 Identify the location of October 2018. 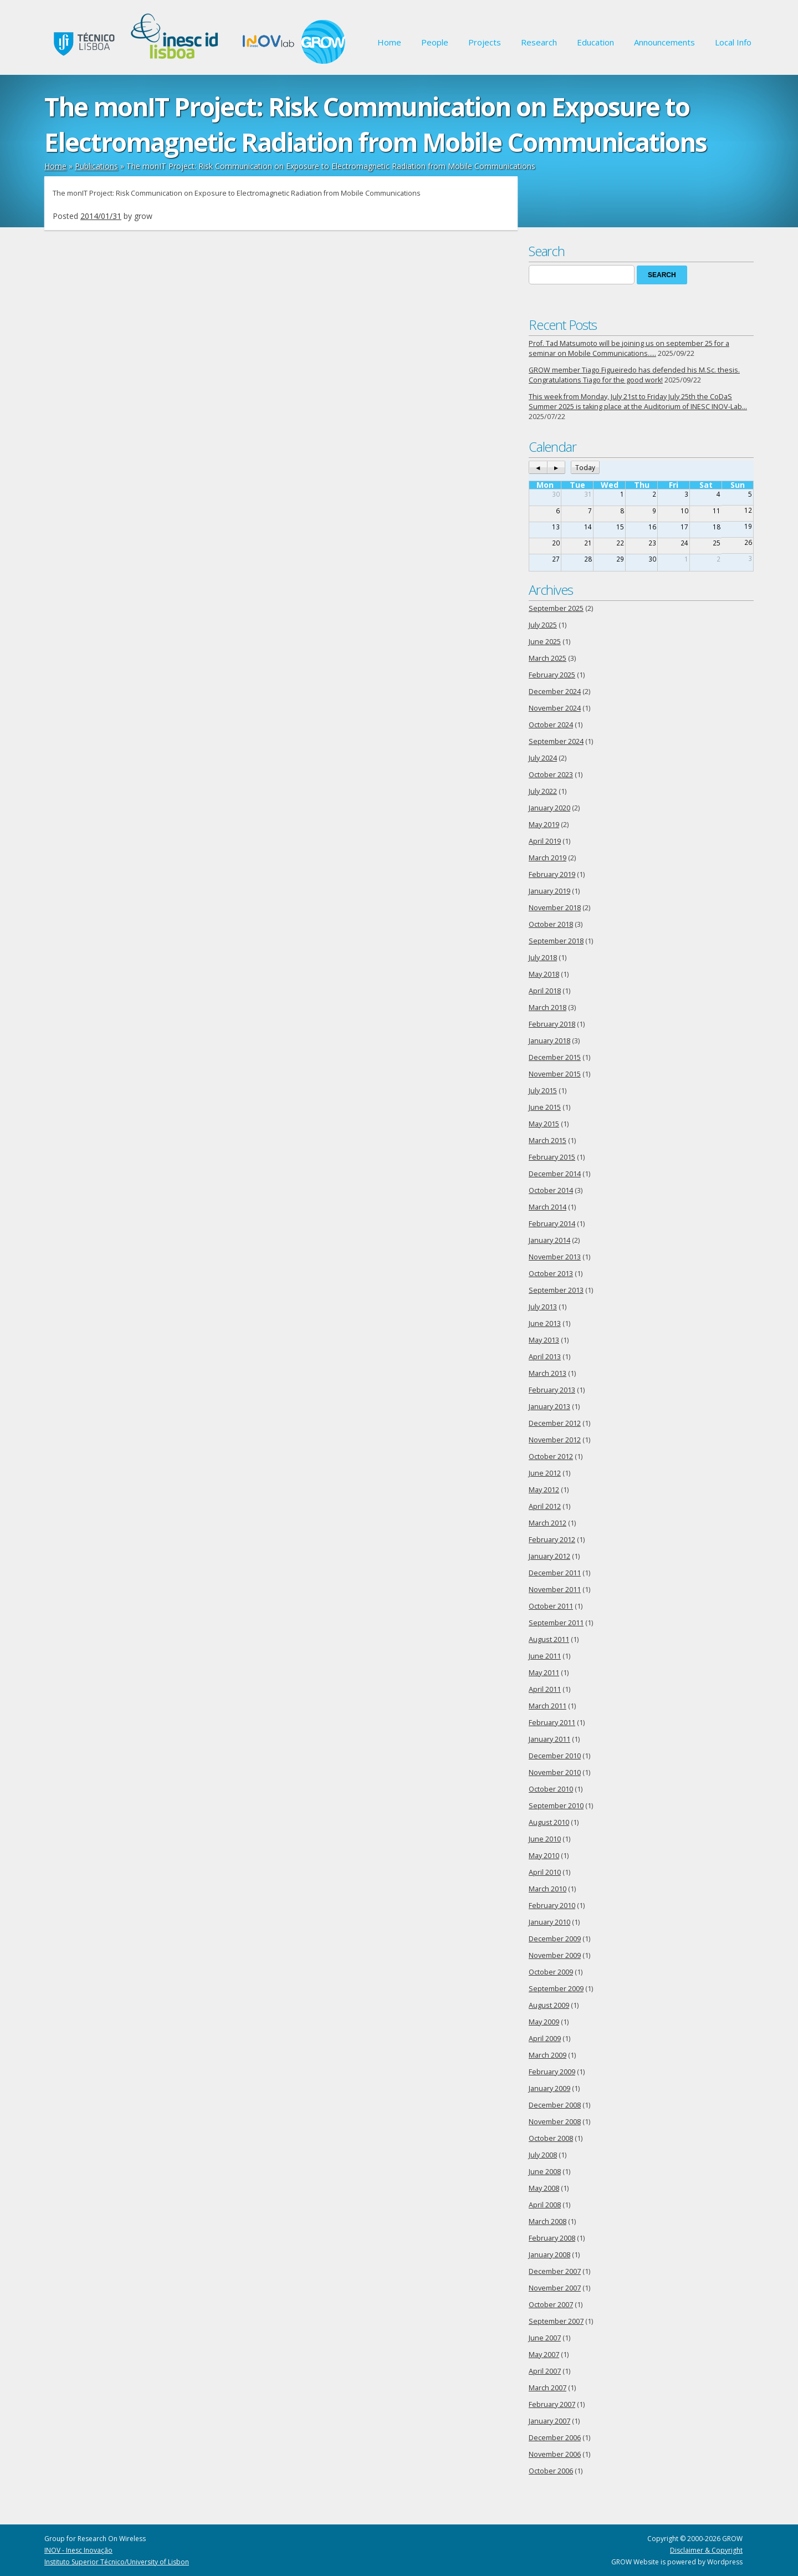
(551, 924).